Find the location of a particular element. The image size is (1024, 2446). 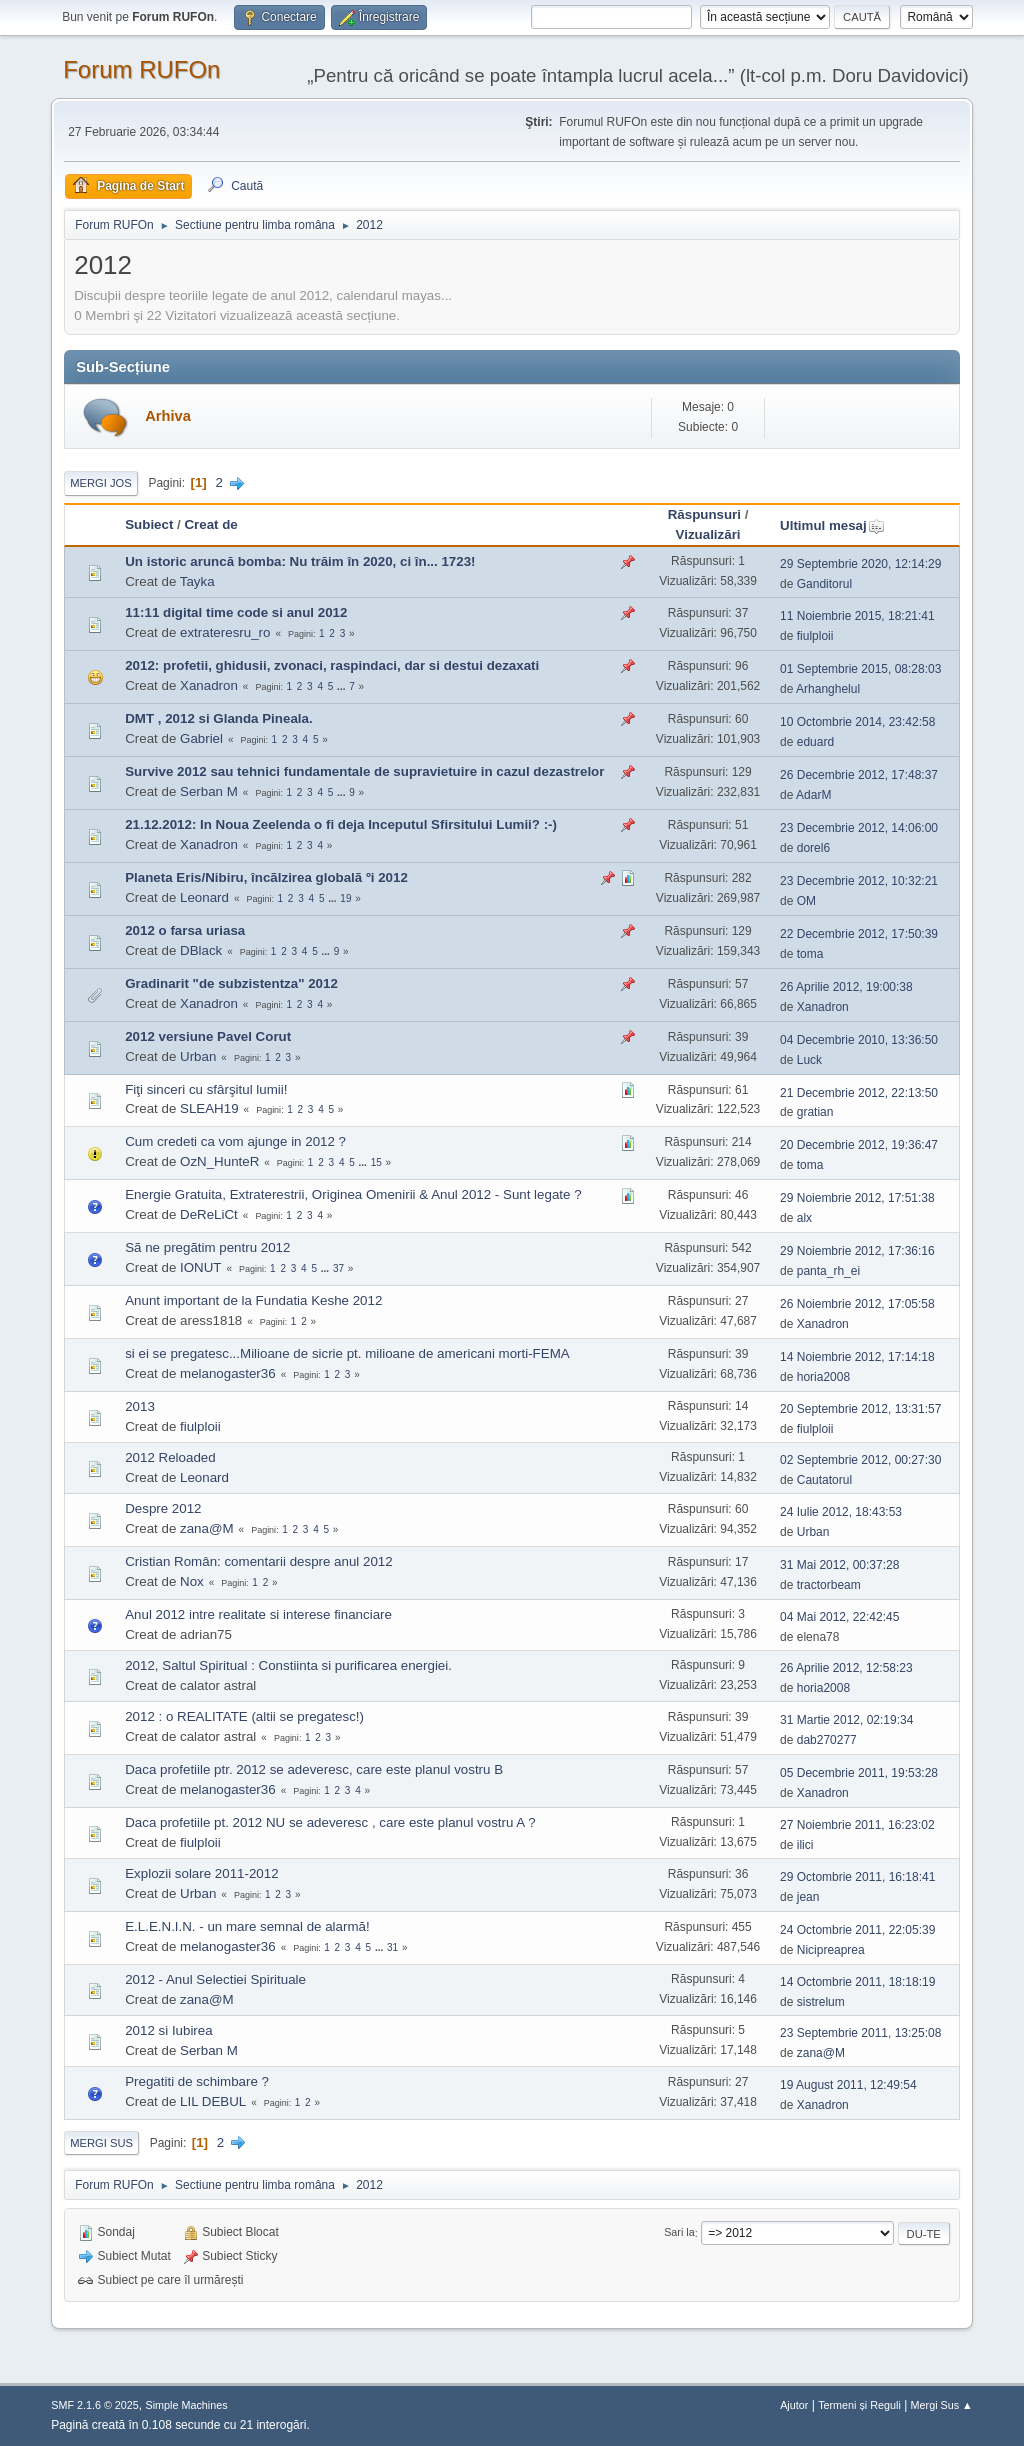

2013 is located at coordinates (140, 1406).